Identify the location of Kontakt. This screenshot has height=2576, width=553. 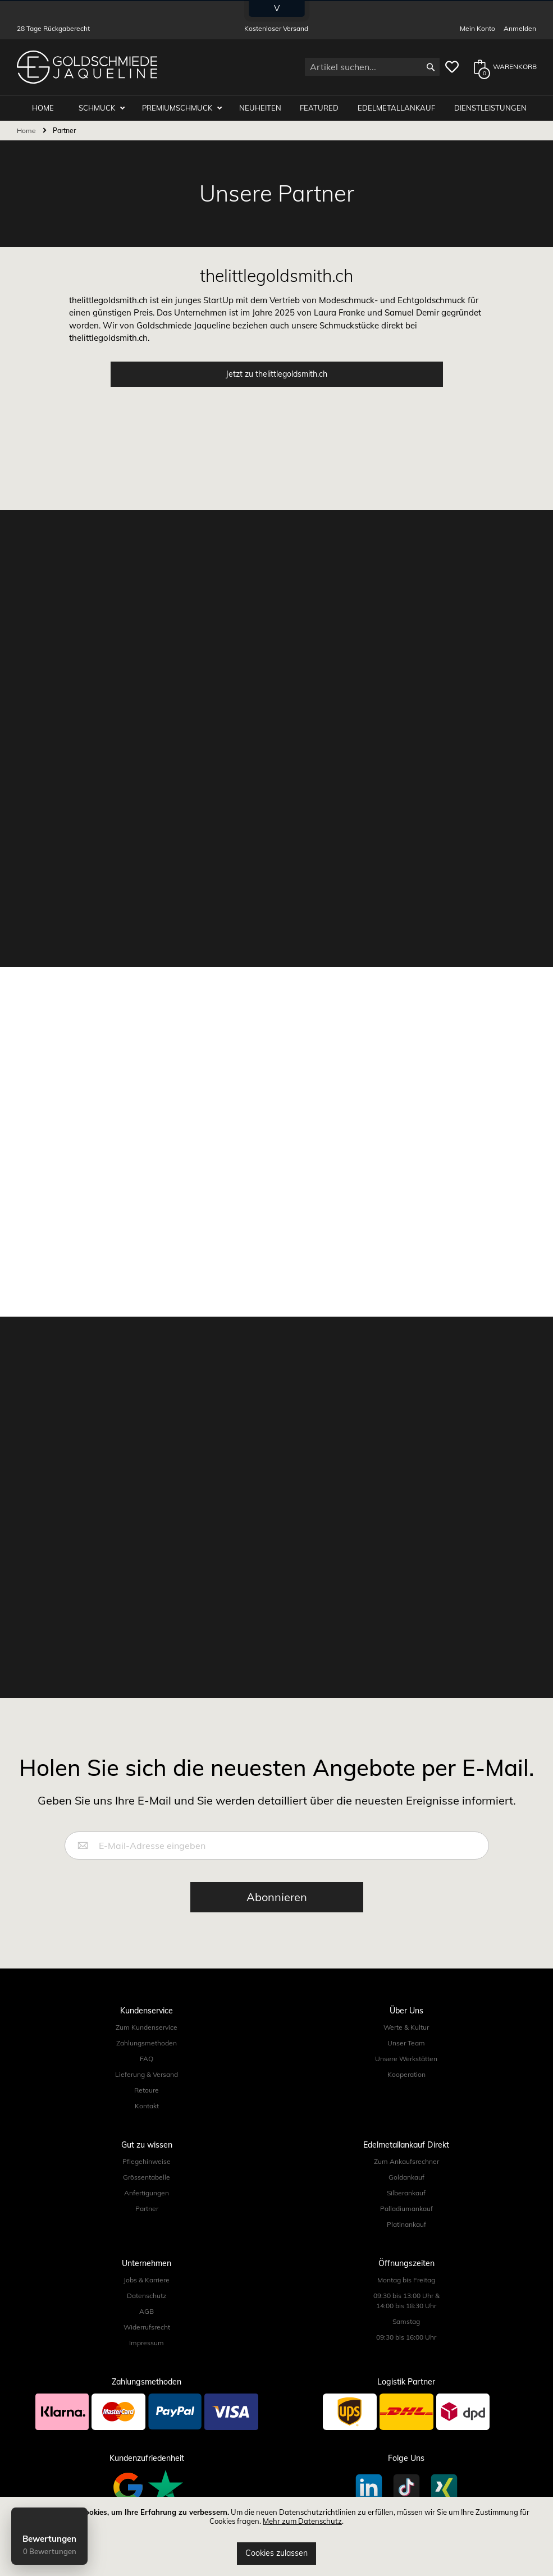
(147, 2106).